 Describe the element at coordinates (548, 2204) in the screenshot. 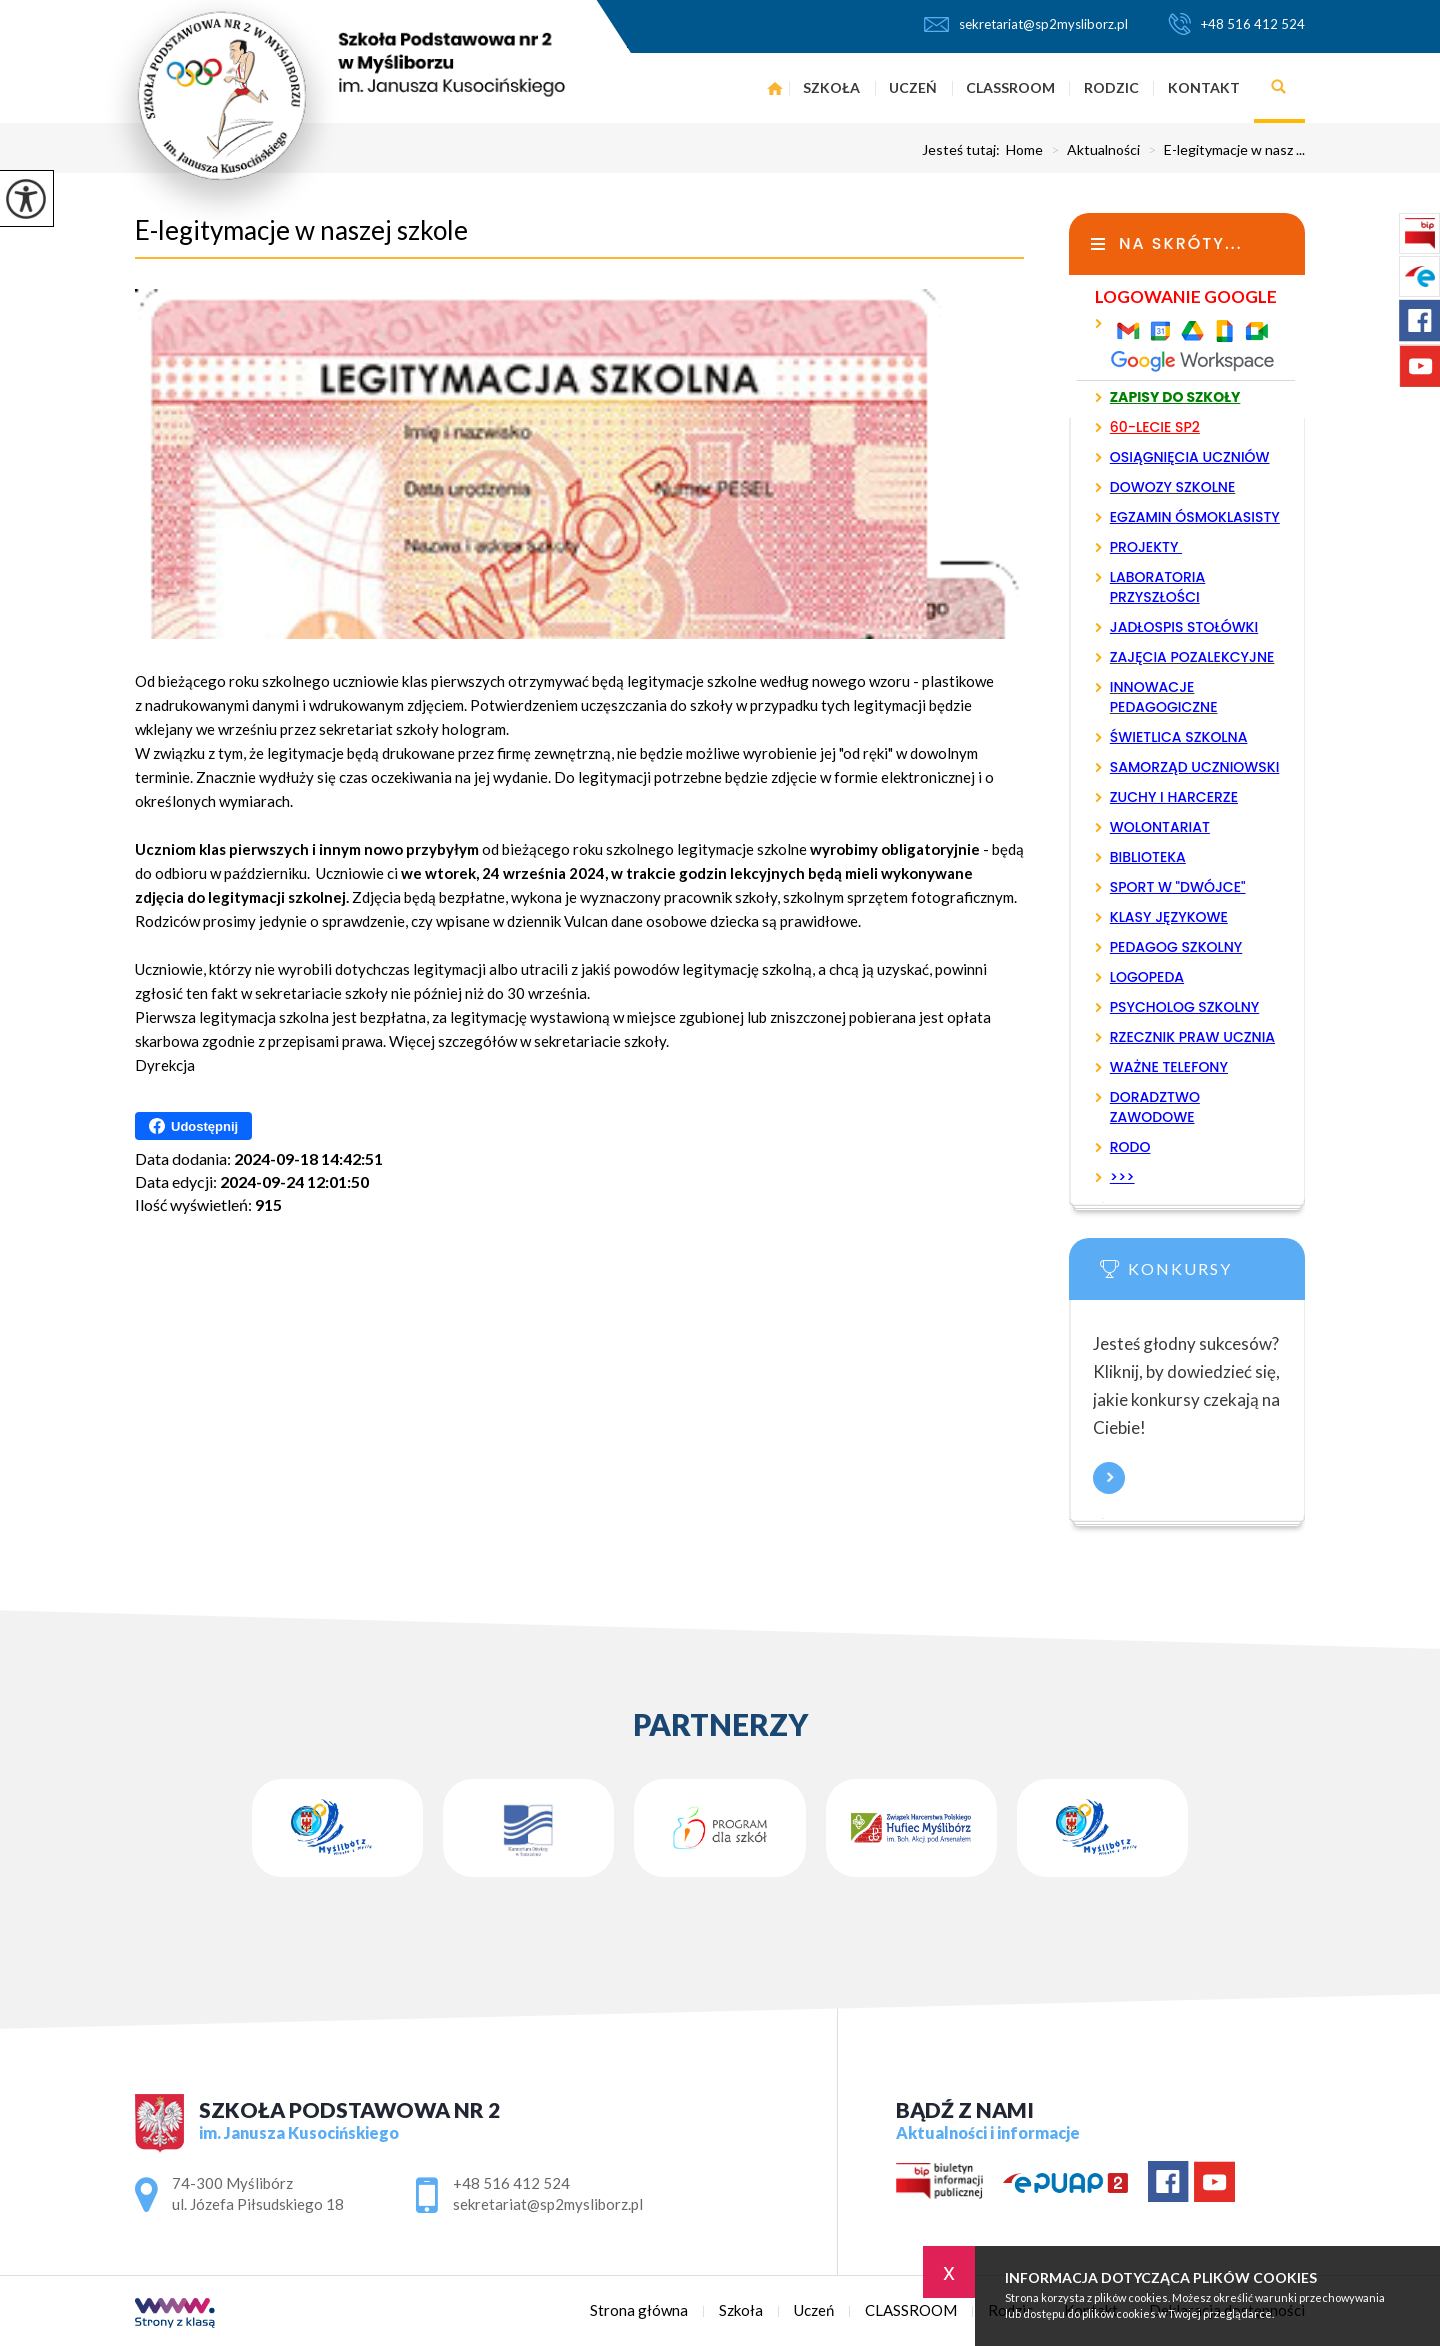

I see `sekretariat@sp2mysliborz.pl [Adres e-mail: sekretariat@sp2mysliborz.pl]` at that location.